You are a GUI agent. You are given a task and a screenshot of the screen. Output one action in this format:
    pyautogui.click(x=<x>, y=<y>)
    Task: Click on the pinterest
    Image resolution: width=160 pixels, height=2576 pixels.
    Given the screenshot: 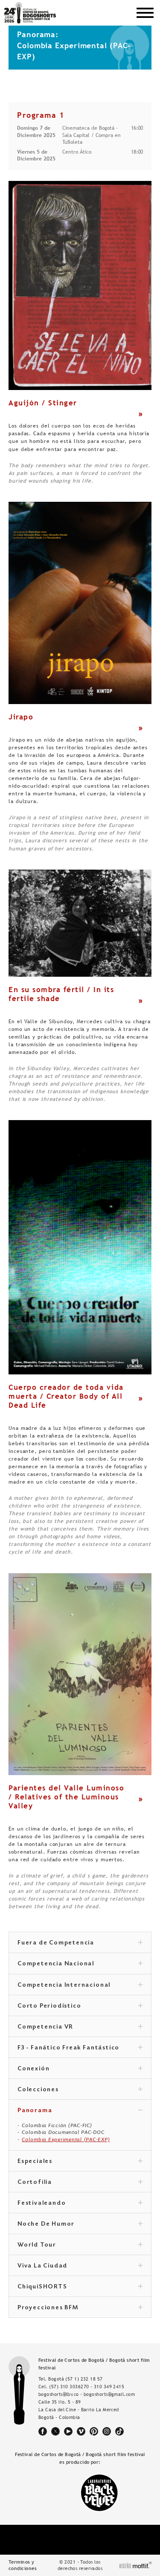 What is the action you would take?
    pyautogui.click(x=94, y=2431)
    